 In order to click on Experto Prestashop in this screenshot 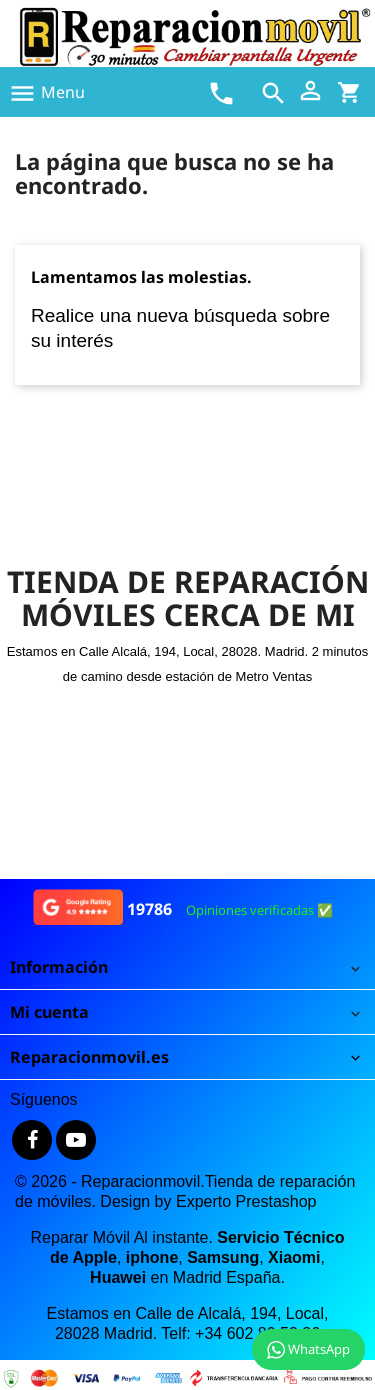, I will do `click(246, 1201)`.